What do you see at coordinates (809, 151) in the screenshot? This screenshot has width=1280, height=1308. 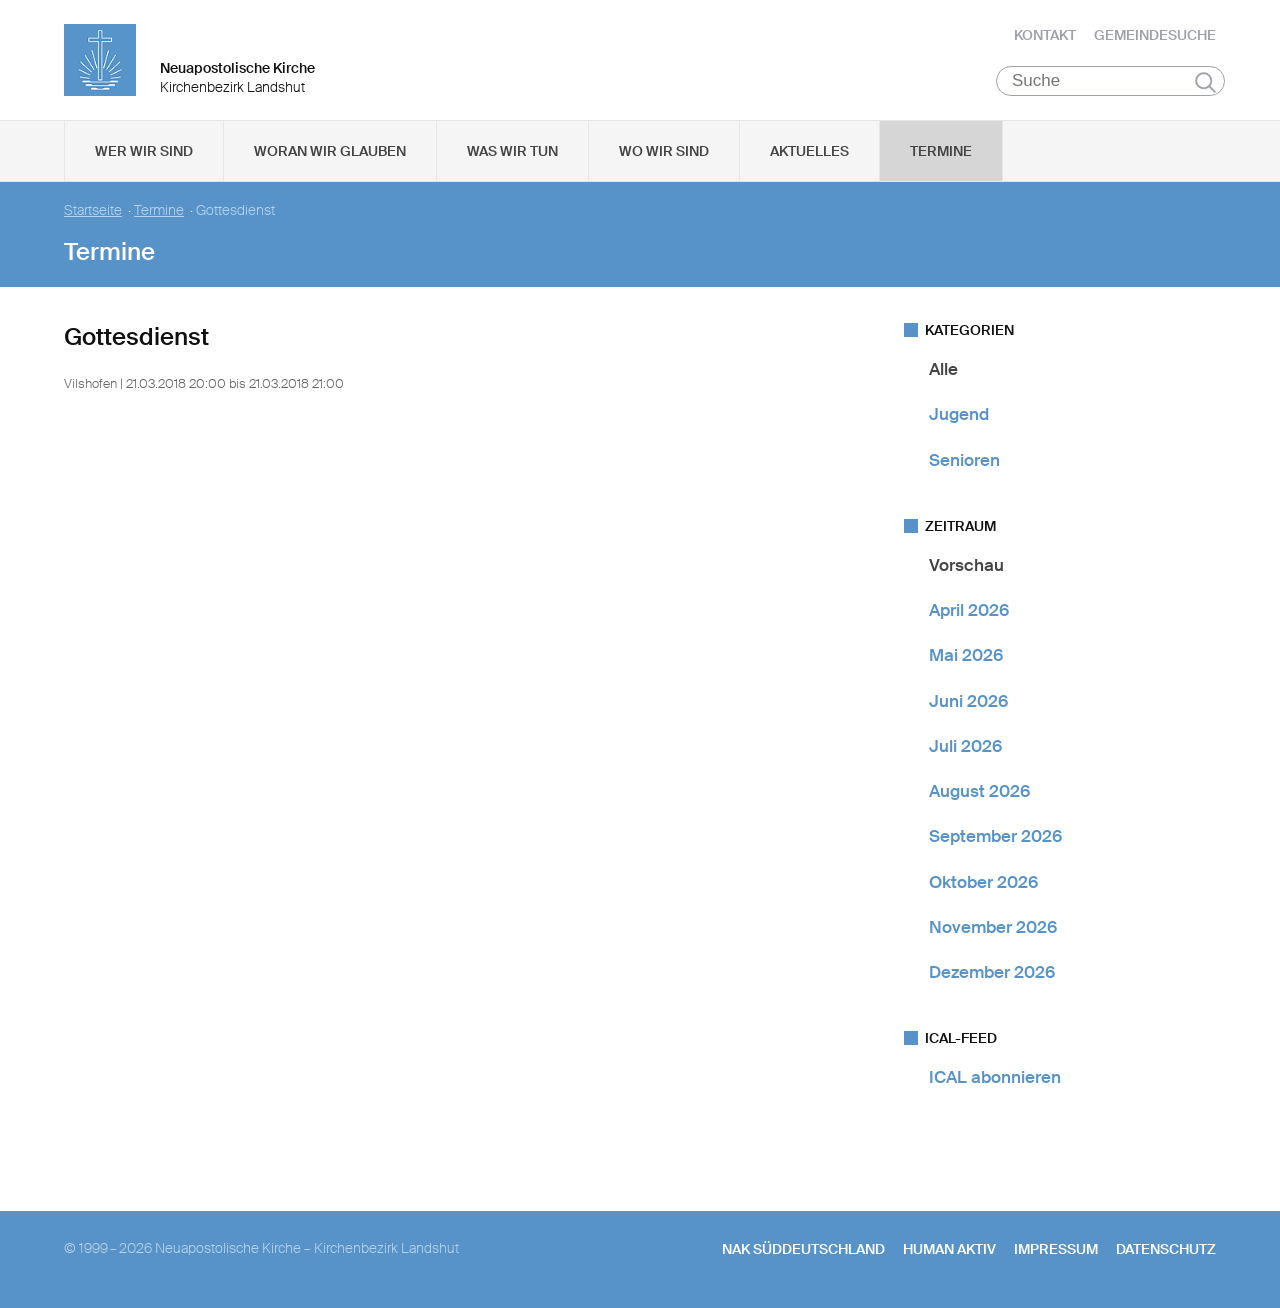 I see `Aktuelles` at bounding box center [809, 151].